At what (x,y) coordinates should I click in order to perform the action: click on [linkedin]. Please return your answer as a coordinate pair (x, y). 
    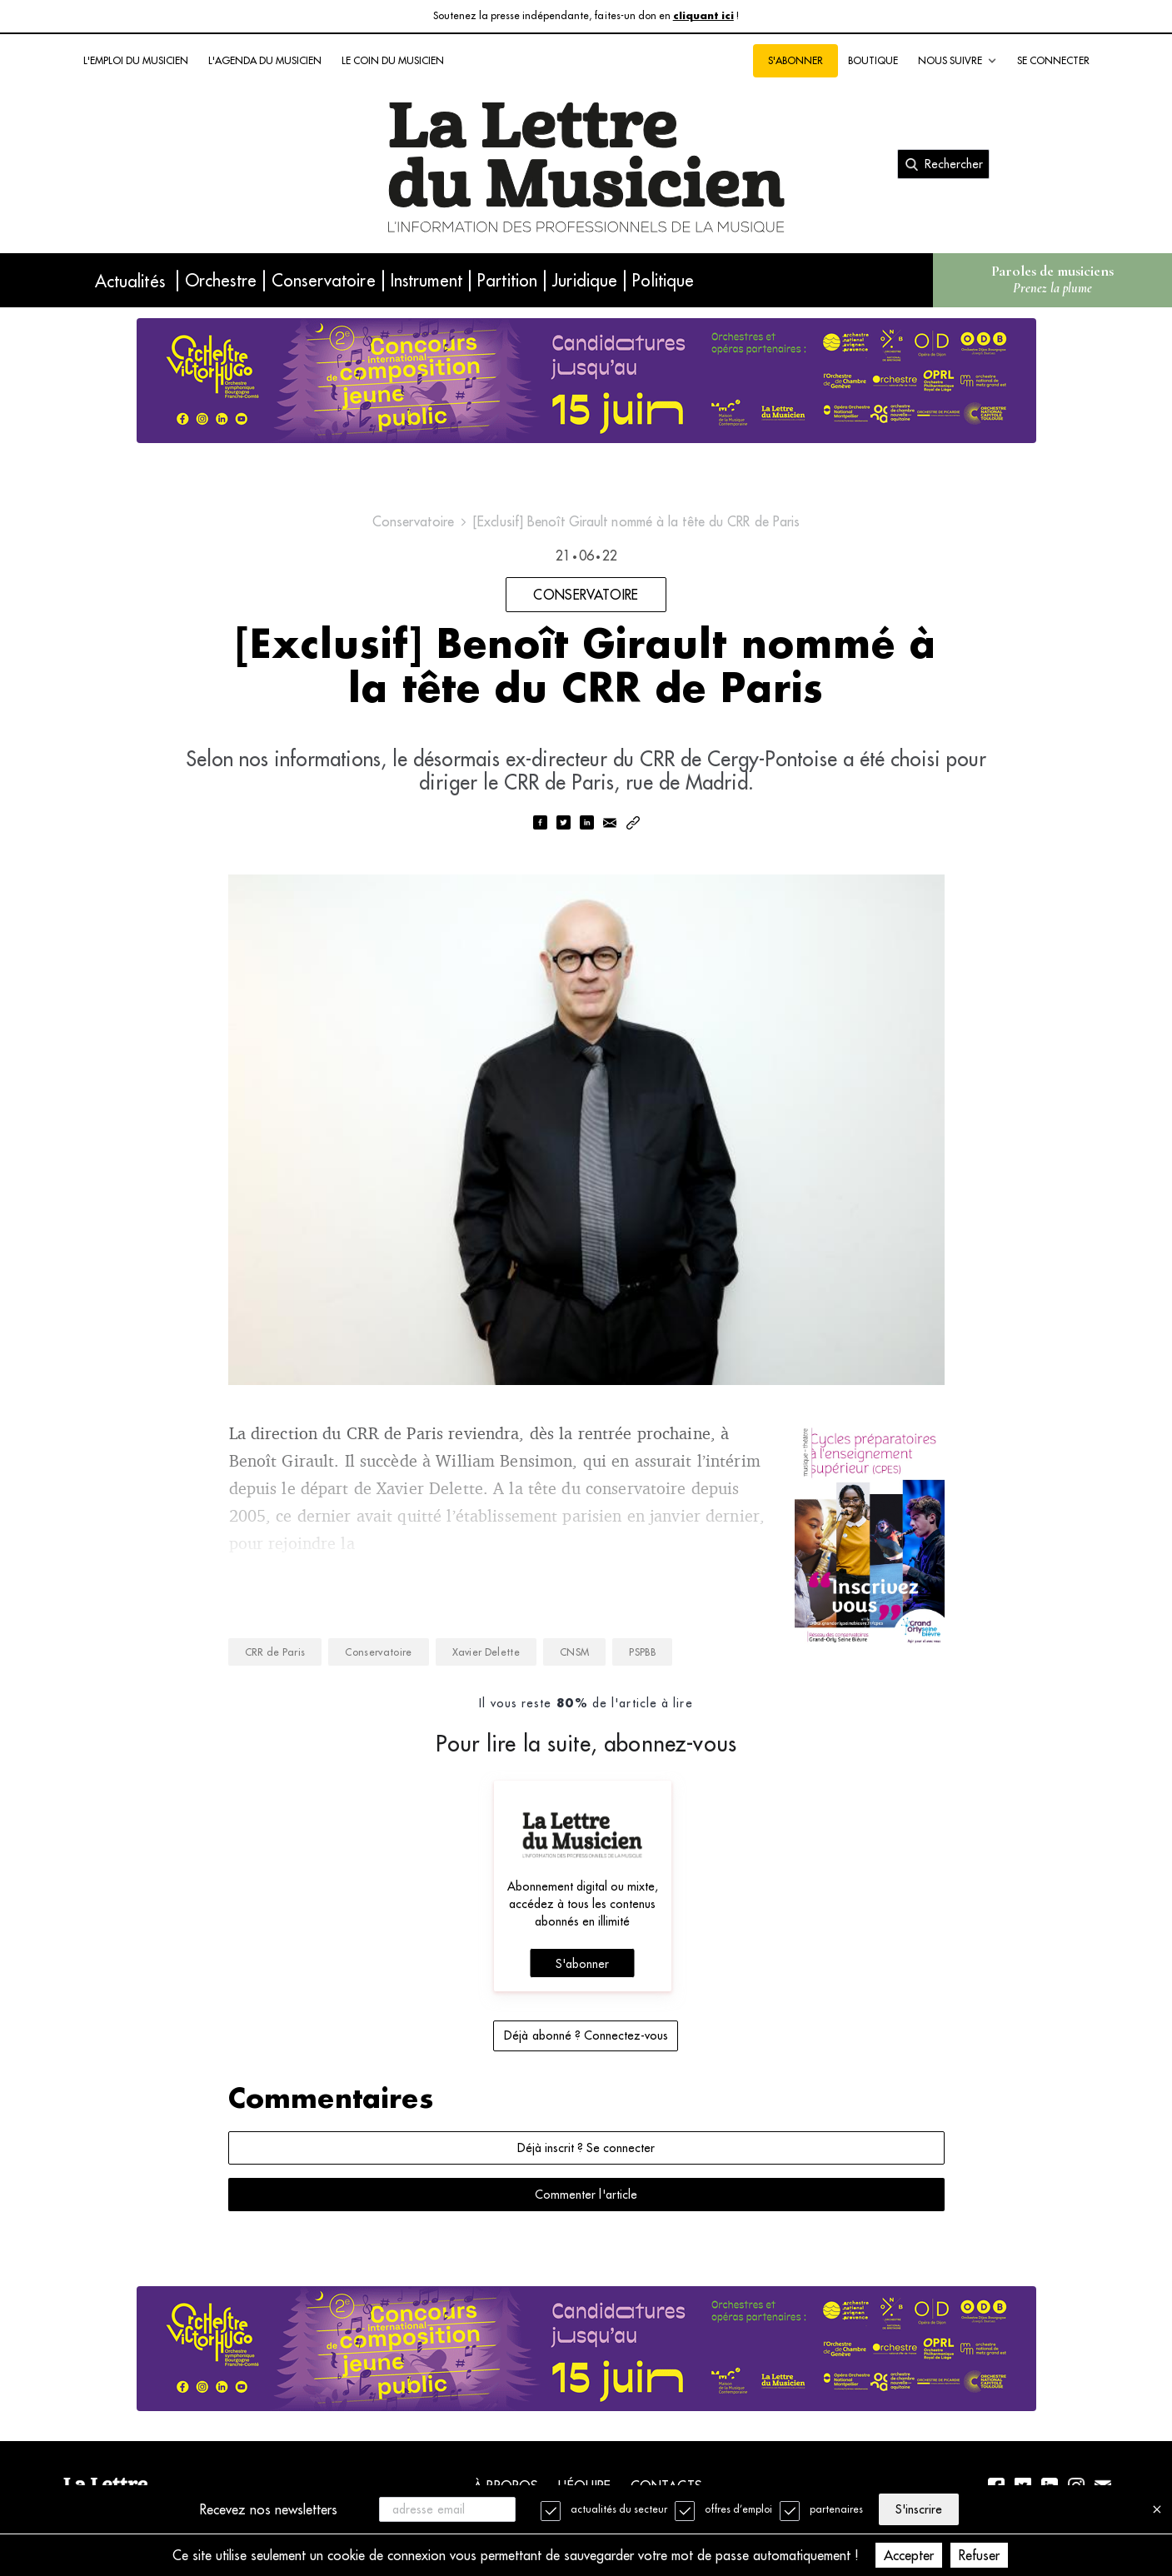
    Looking at the image, I should click on (586, 824).